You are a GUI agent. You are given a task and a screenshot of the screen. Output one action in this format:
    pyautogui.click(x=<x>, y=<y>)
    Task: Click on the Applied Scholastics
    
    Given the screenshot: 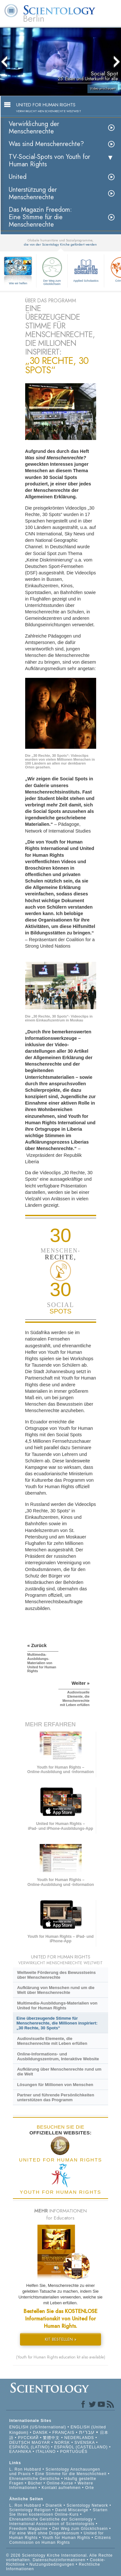 What is the action you would take?
    pyautogui.click(x=85, y=268)
    